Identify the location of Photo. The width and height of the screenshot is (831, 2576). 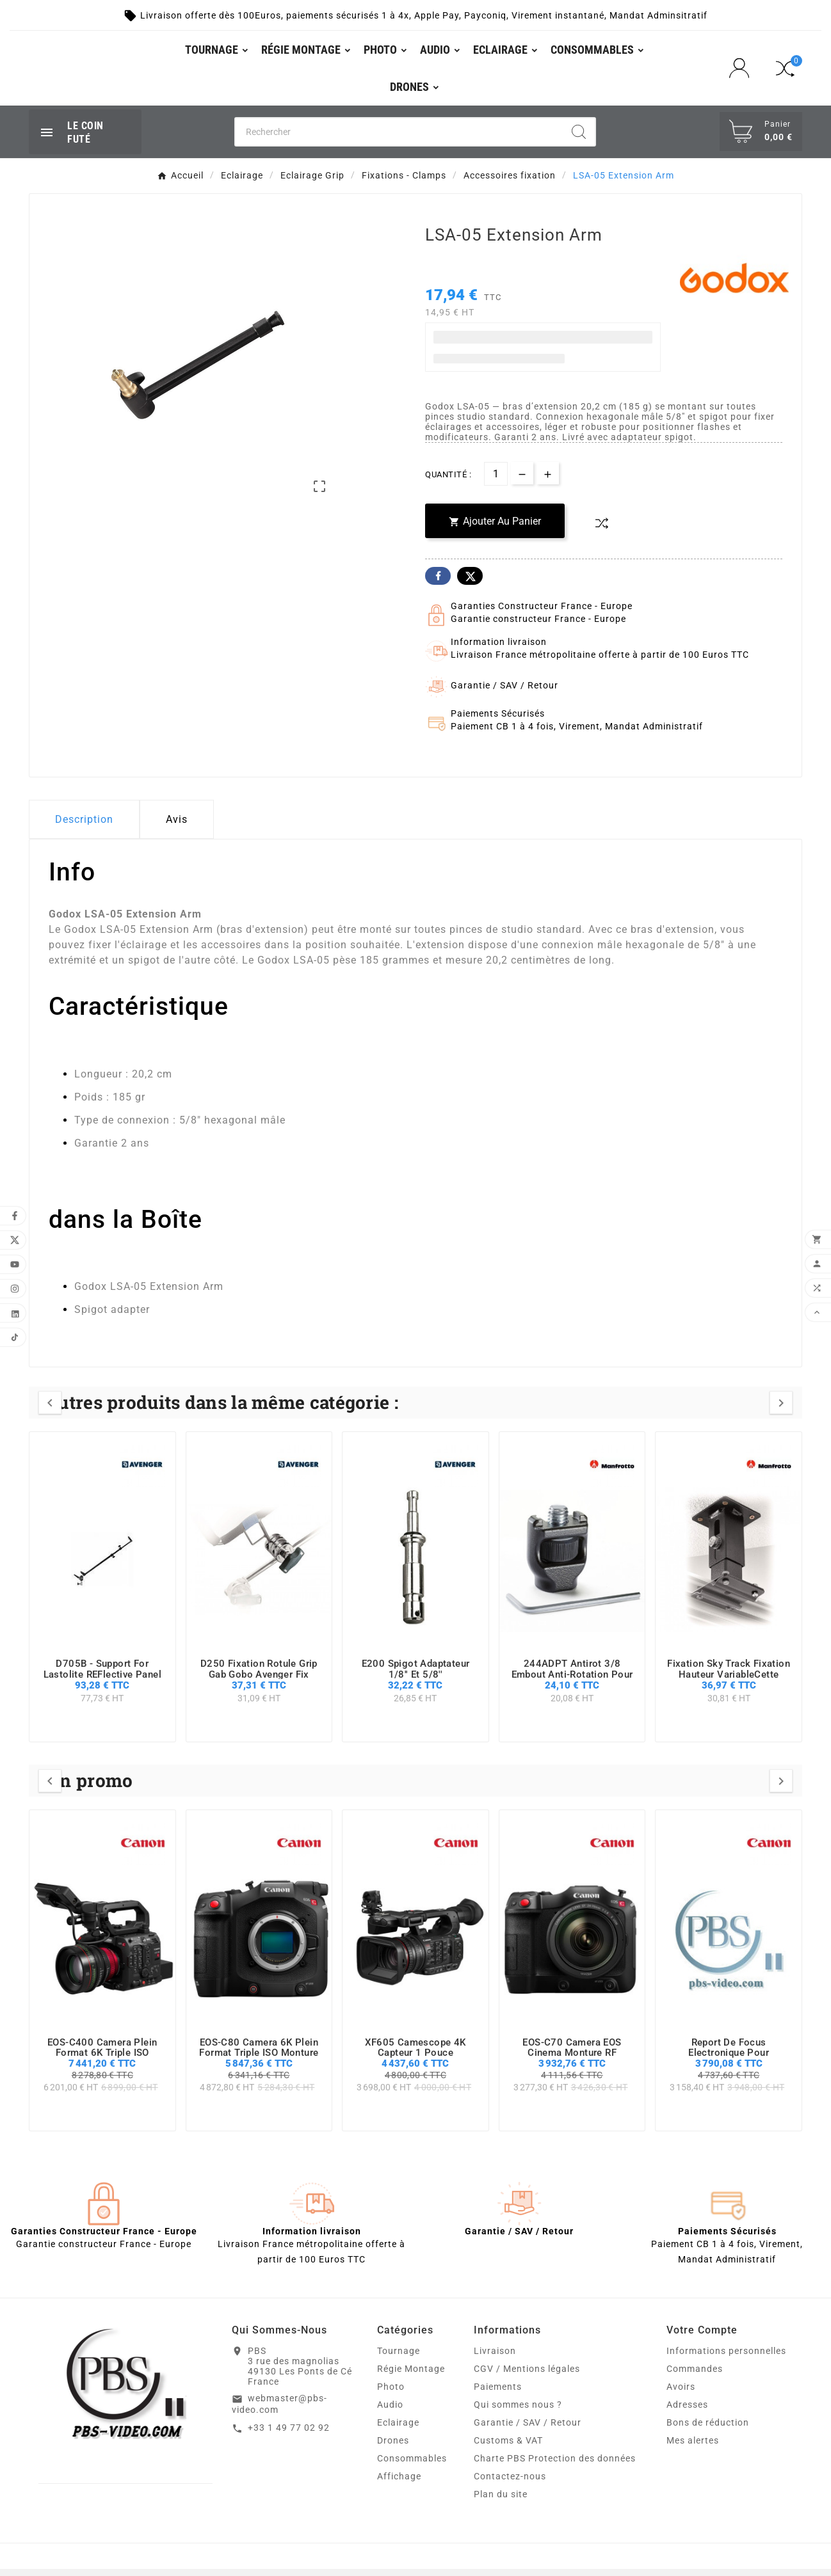
(391, 2394).